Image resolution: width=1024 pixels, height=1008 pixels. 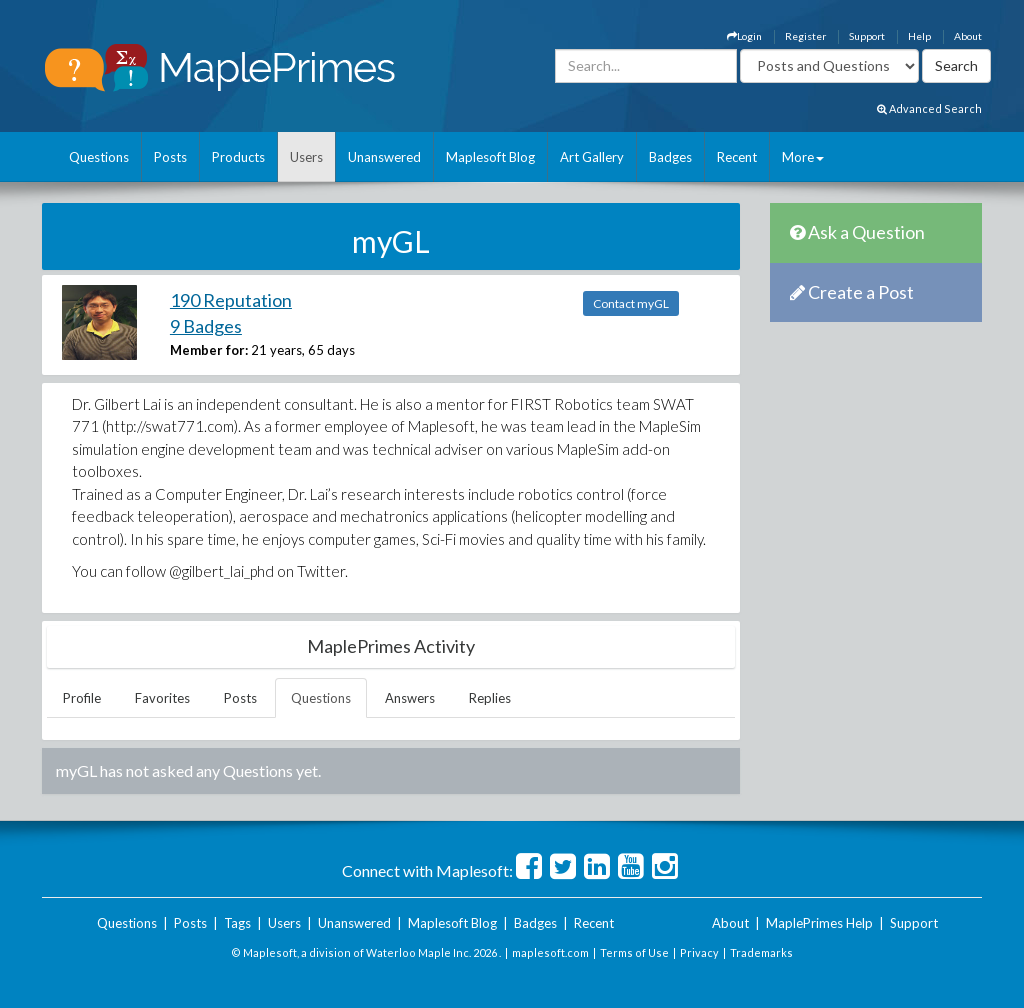 I want to click on MaplePrimes Help, so click(x=819, y=923).